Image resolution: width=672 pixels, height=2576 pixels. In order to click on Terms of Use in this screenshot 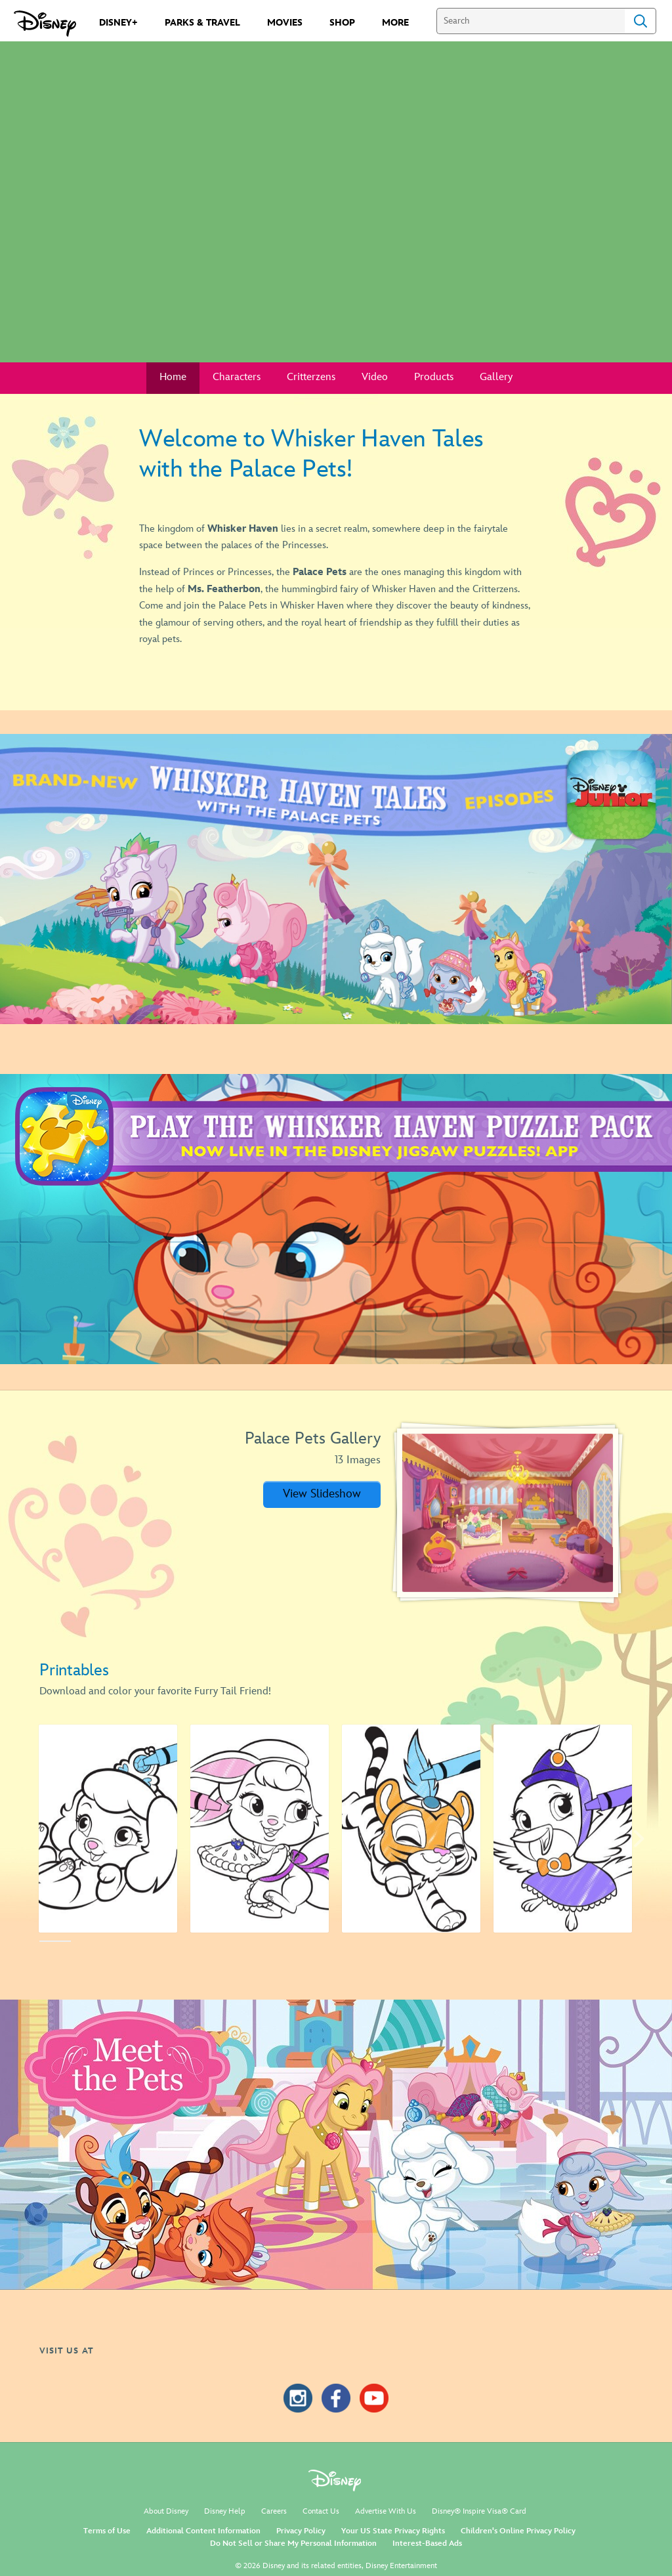, I will do `click(107, 2531)`.